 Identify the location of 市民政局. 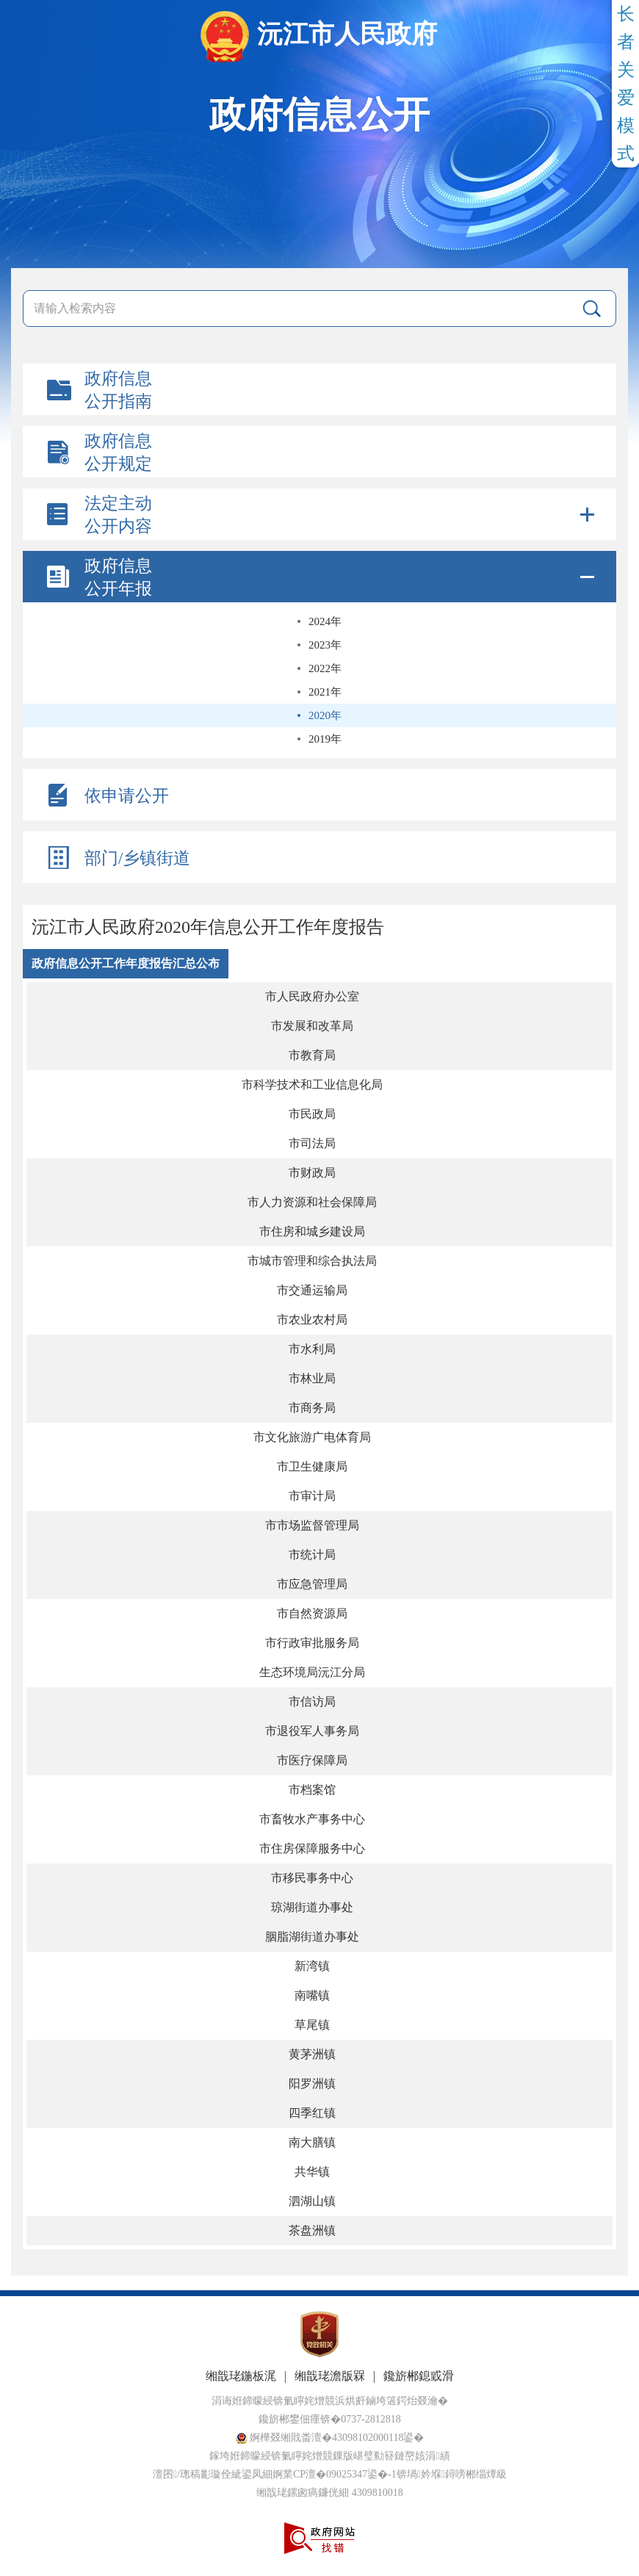
(312, 1114).